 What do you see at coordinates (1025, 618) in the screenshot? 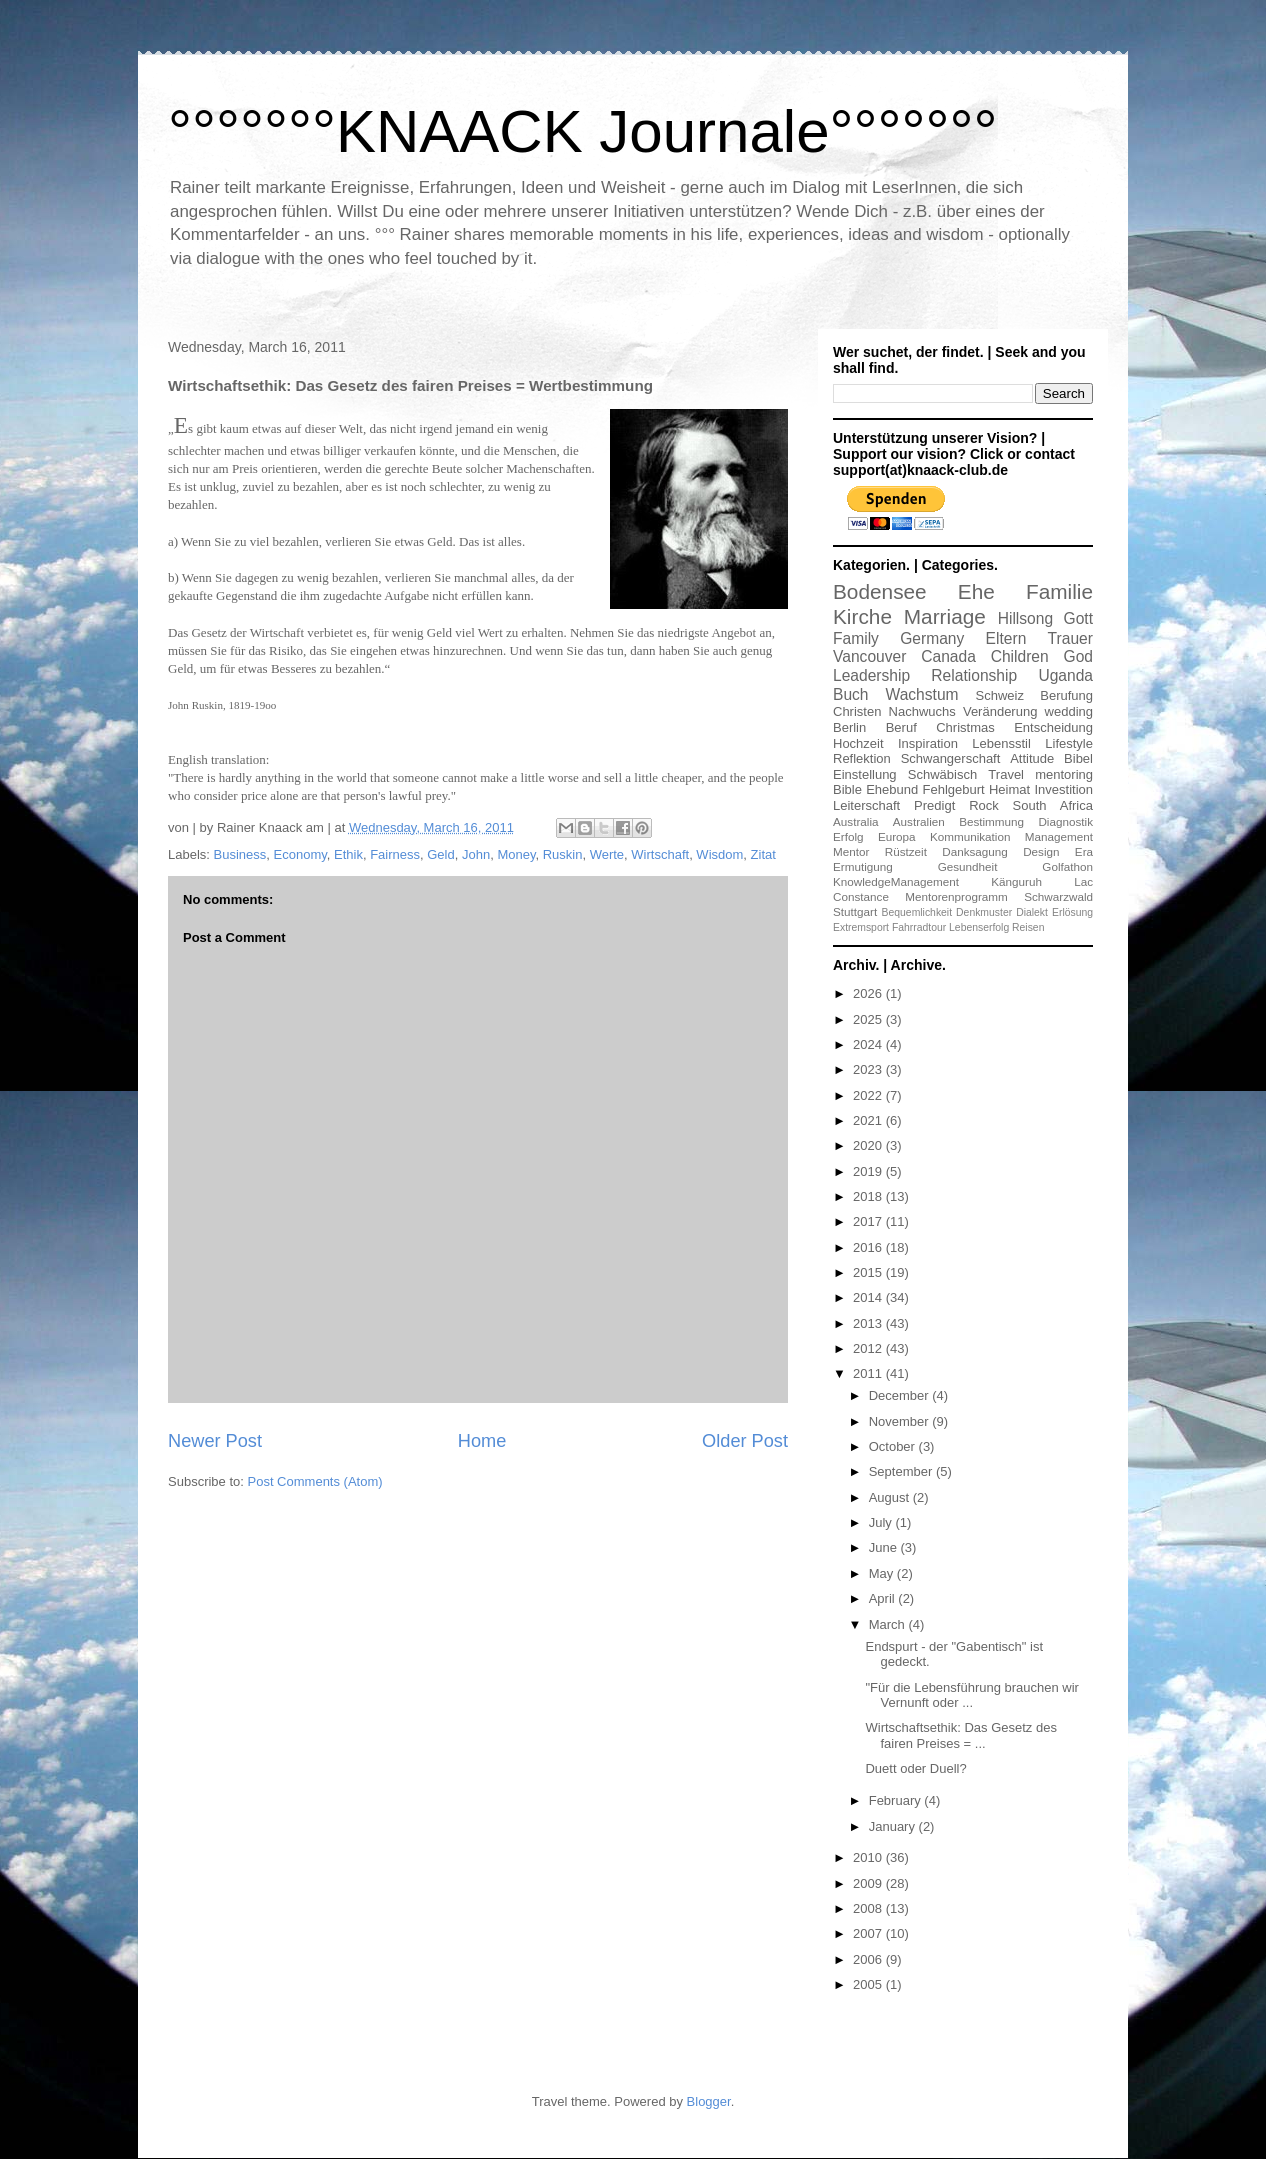
I see `Hillsong` at bounding box center [1025, 618].